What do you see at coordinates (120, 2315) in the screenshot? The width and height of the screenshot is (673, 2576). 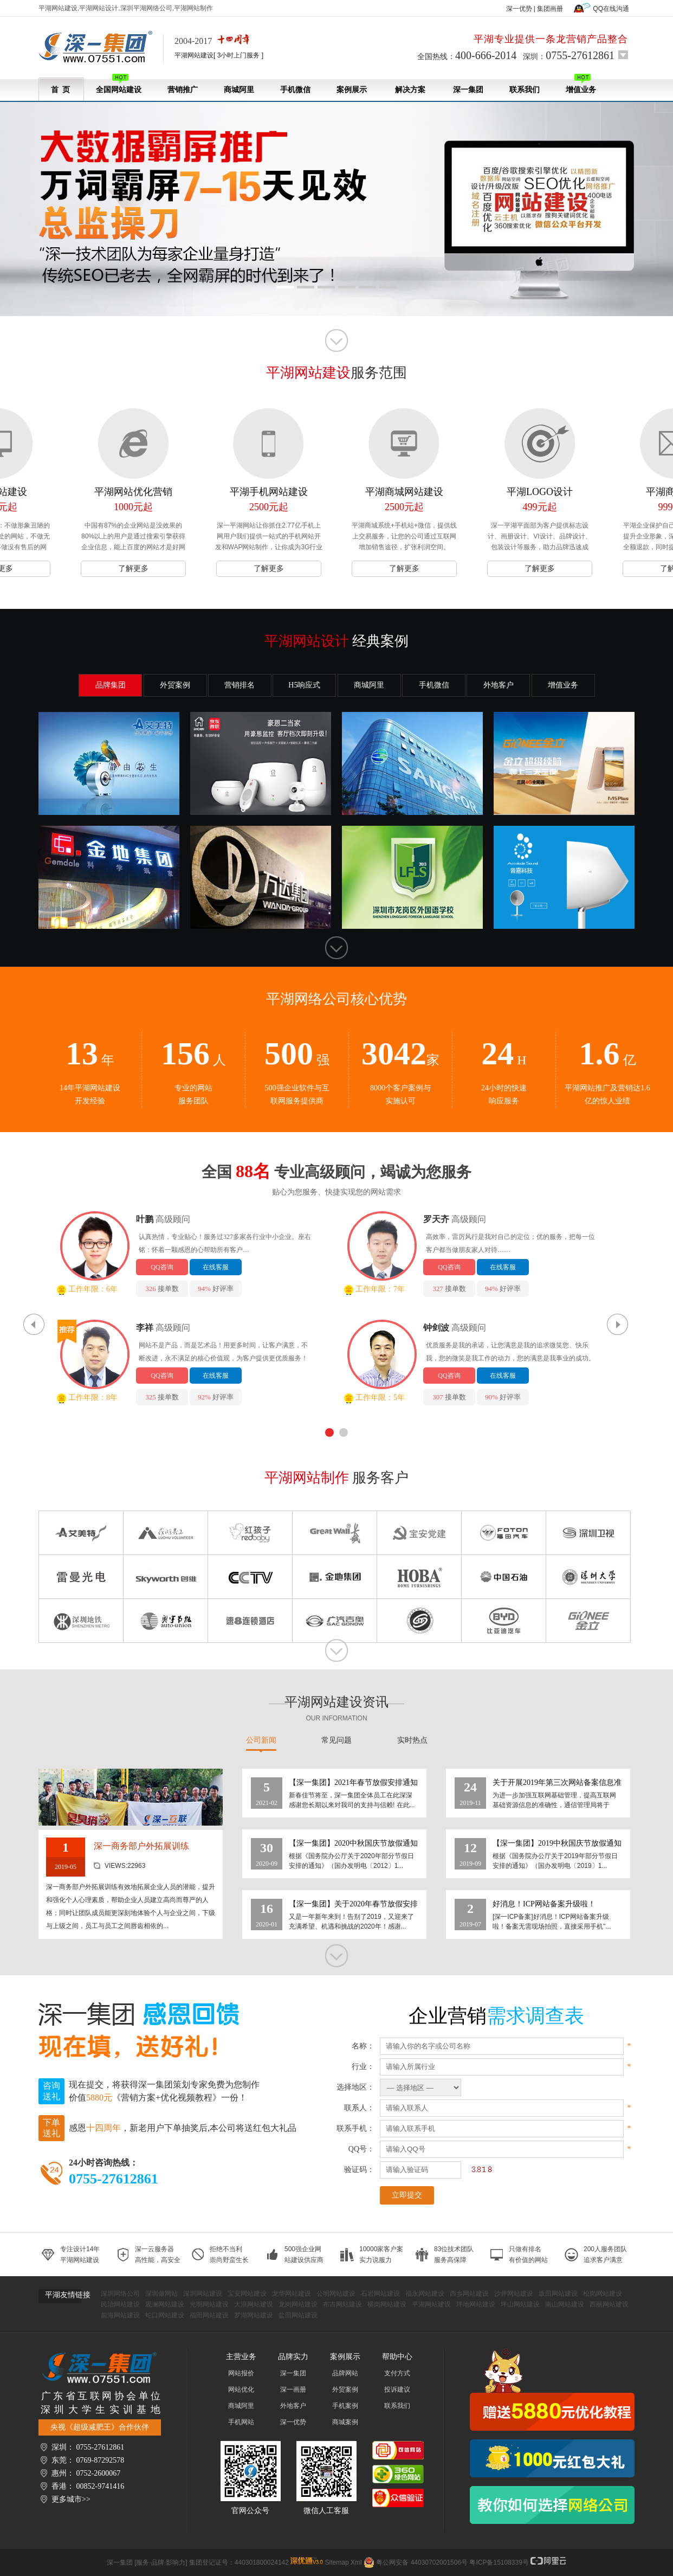 I see `前海网站建设` at bounding box center [120, 2315].